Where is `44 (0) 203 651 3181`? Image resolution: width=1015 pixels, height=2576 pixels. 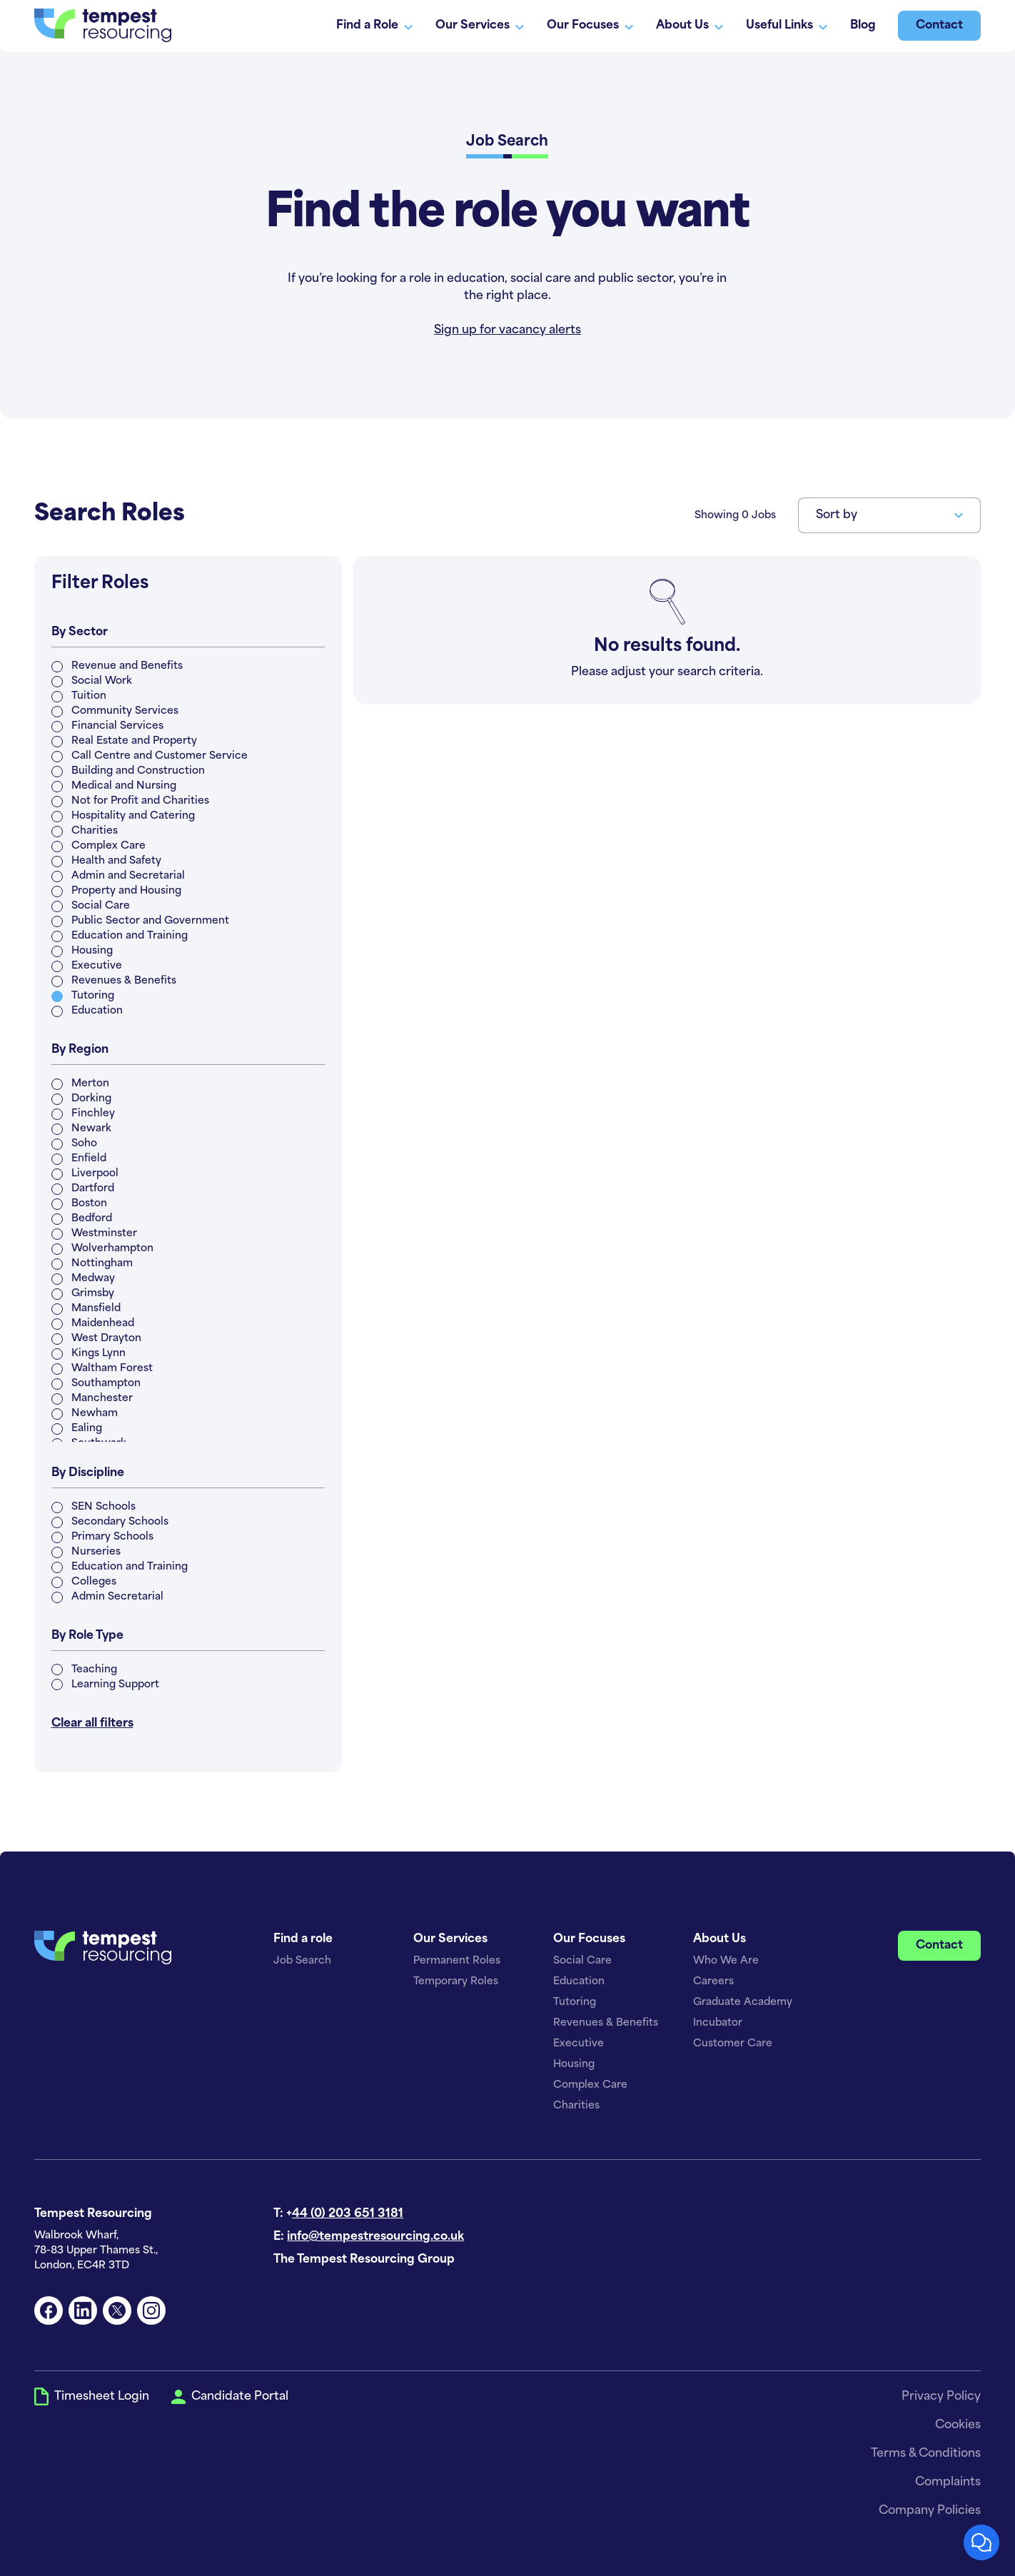
44 (0) 203 651 3181 is located at coordinates (347, 2214).